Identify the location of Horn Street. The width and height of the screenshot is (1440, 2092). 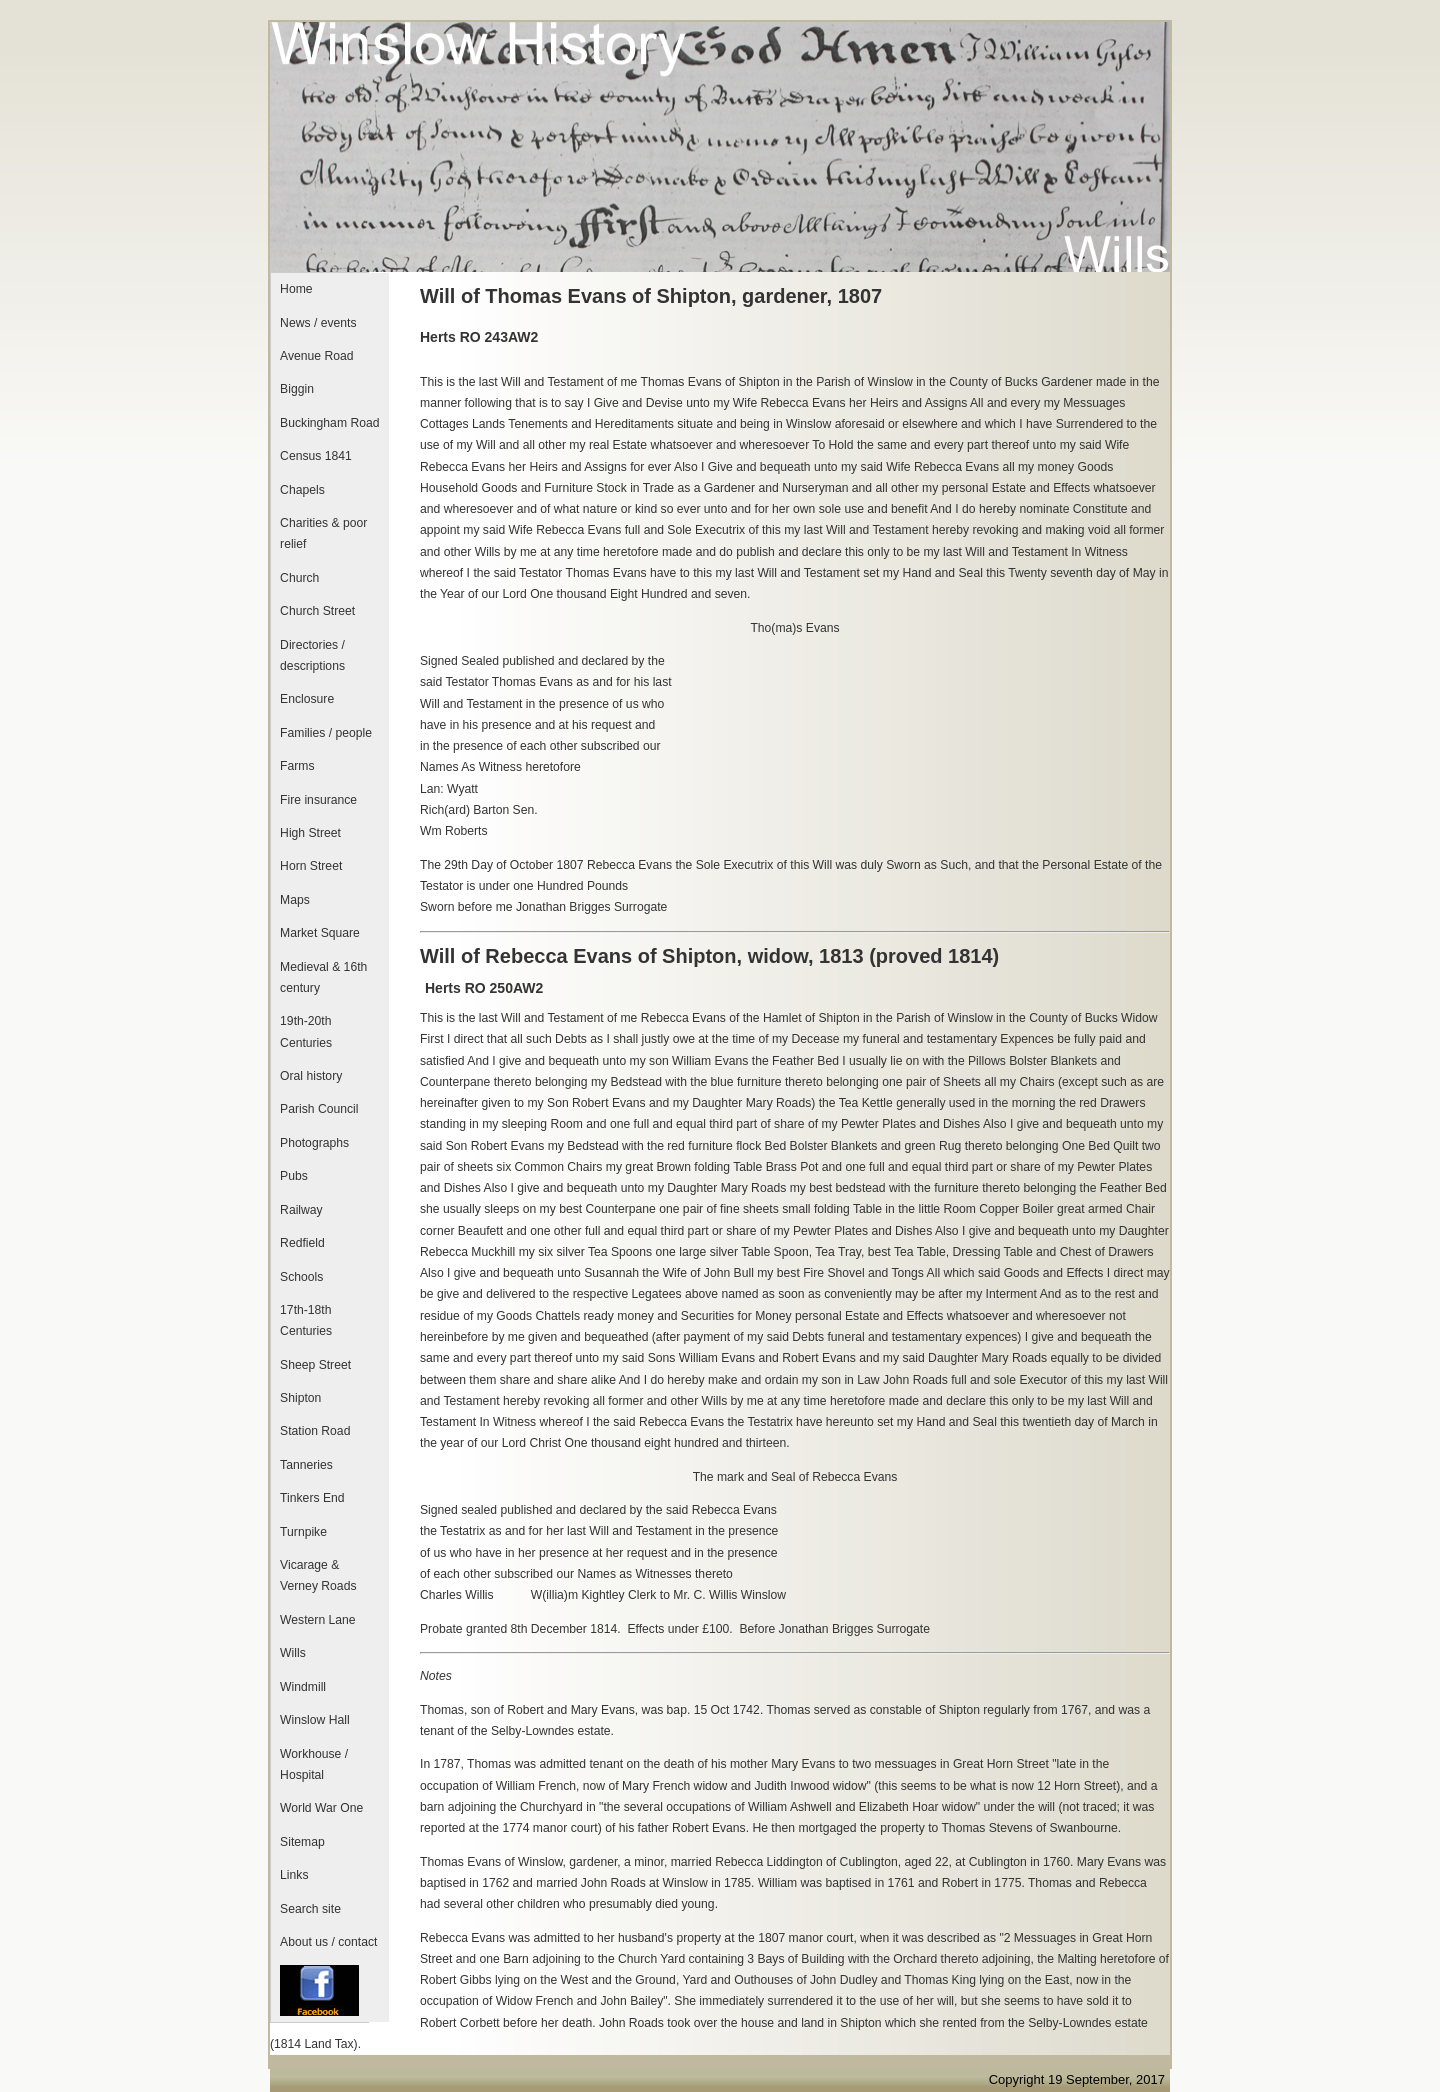
(311, 866).